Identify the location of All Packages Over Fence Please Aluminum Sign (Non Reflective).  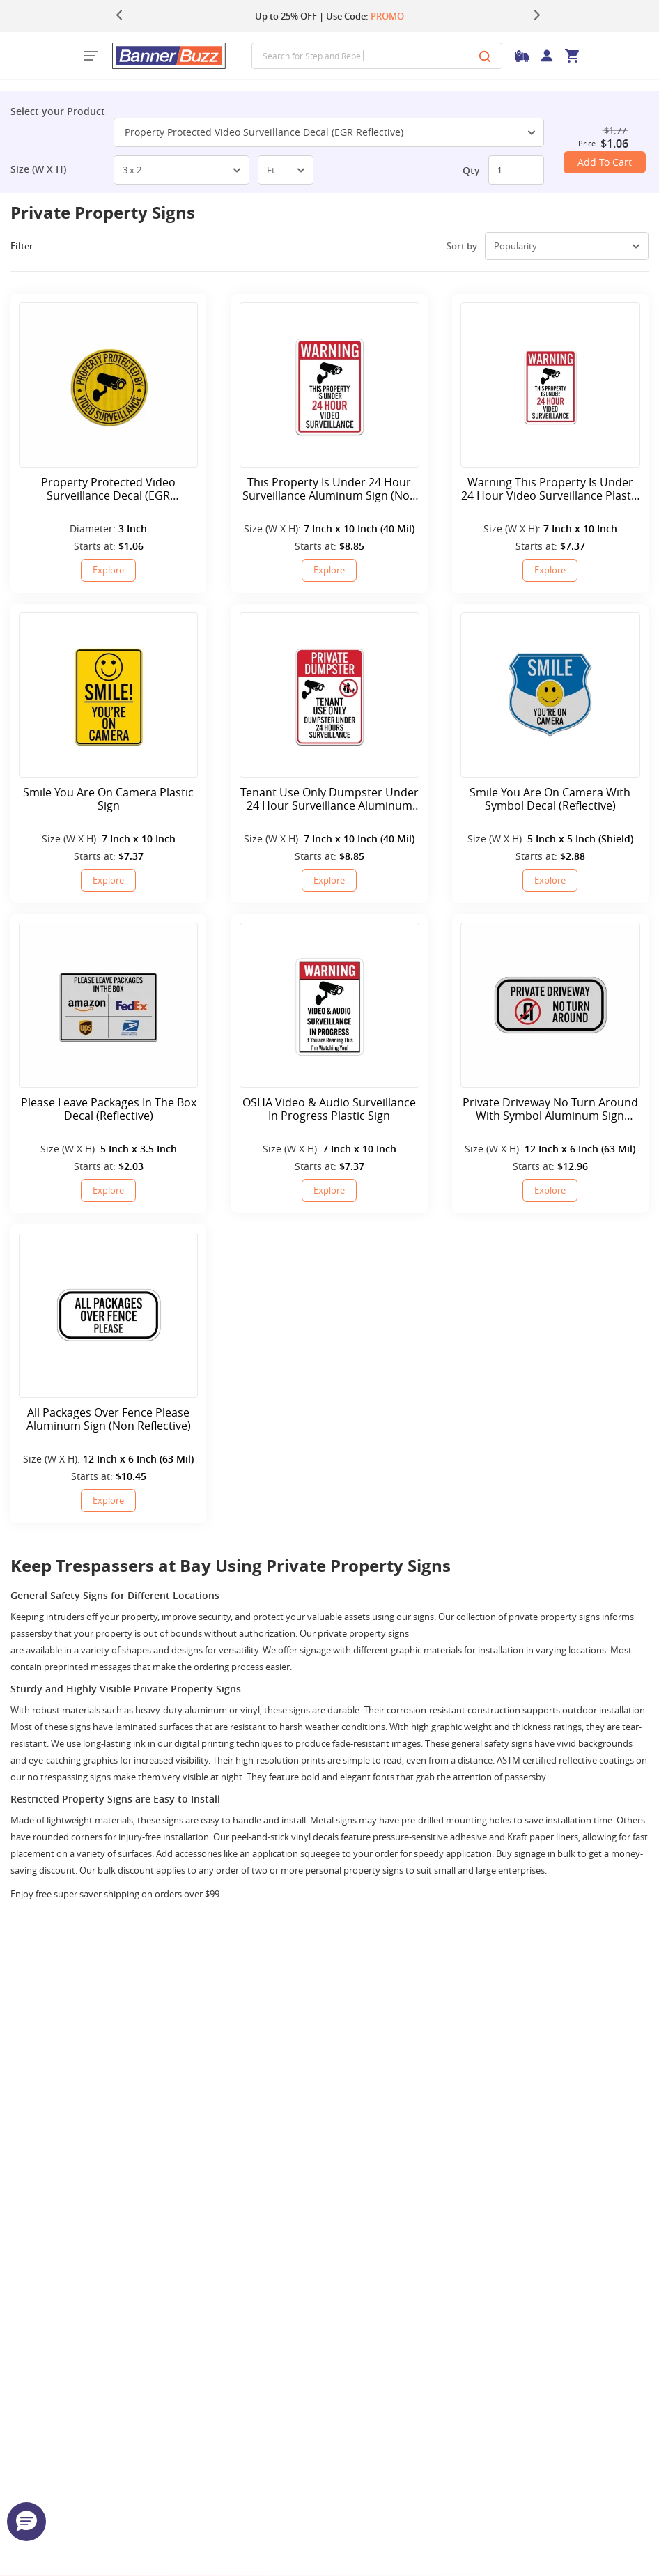
(108, 1419).